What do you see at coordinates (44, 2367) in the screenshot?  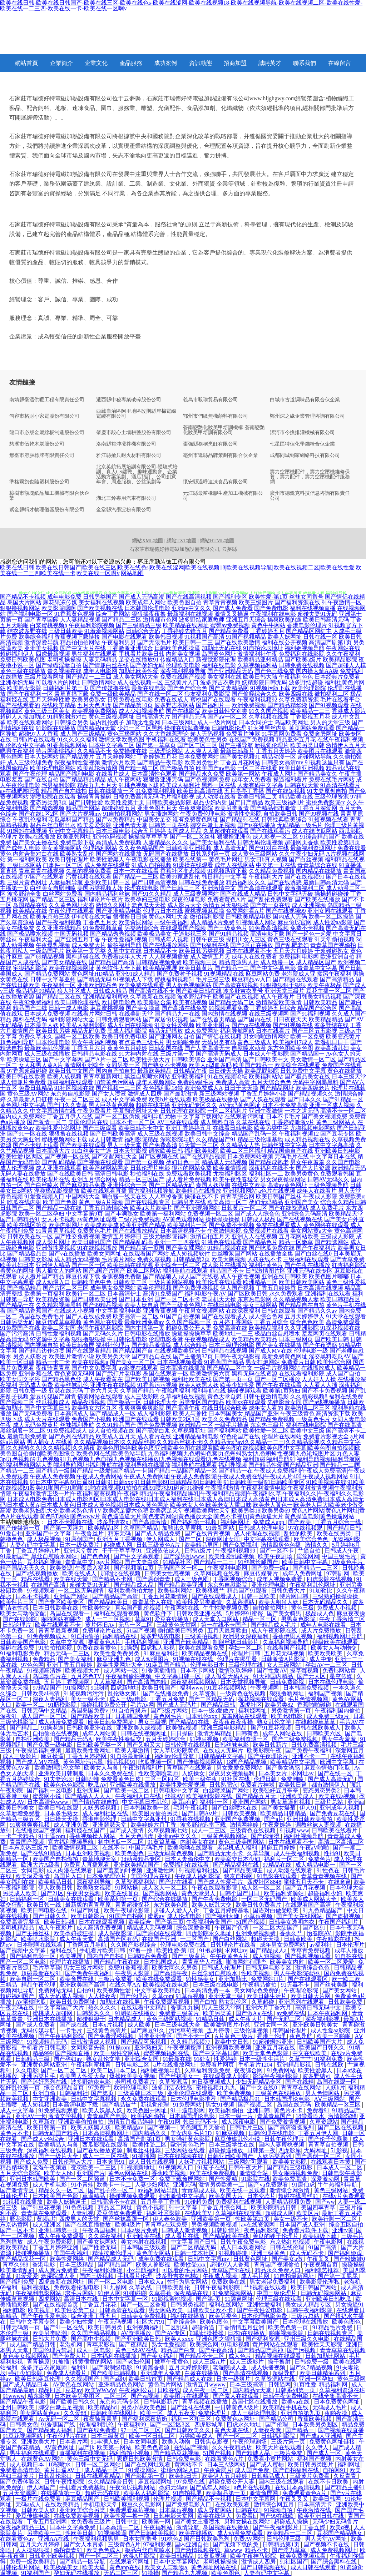 I see `波多野吉衣家庭师` at bounding box center [44, 2367].